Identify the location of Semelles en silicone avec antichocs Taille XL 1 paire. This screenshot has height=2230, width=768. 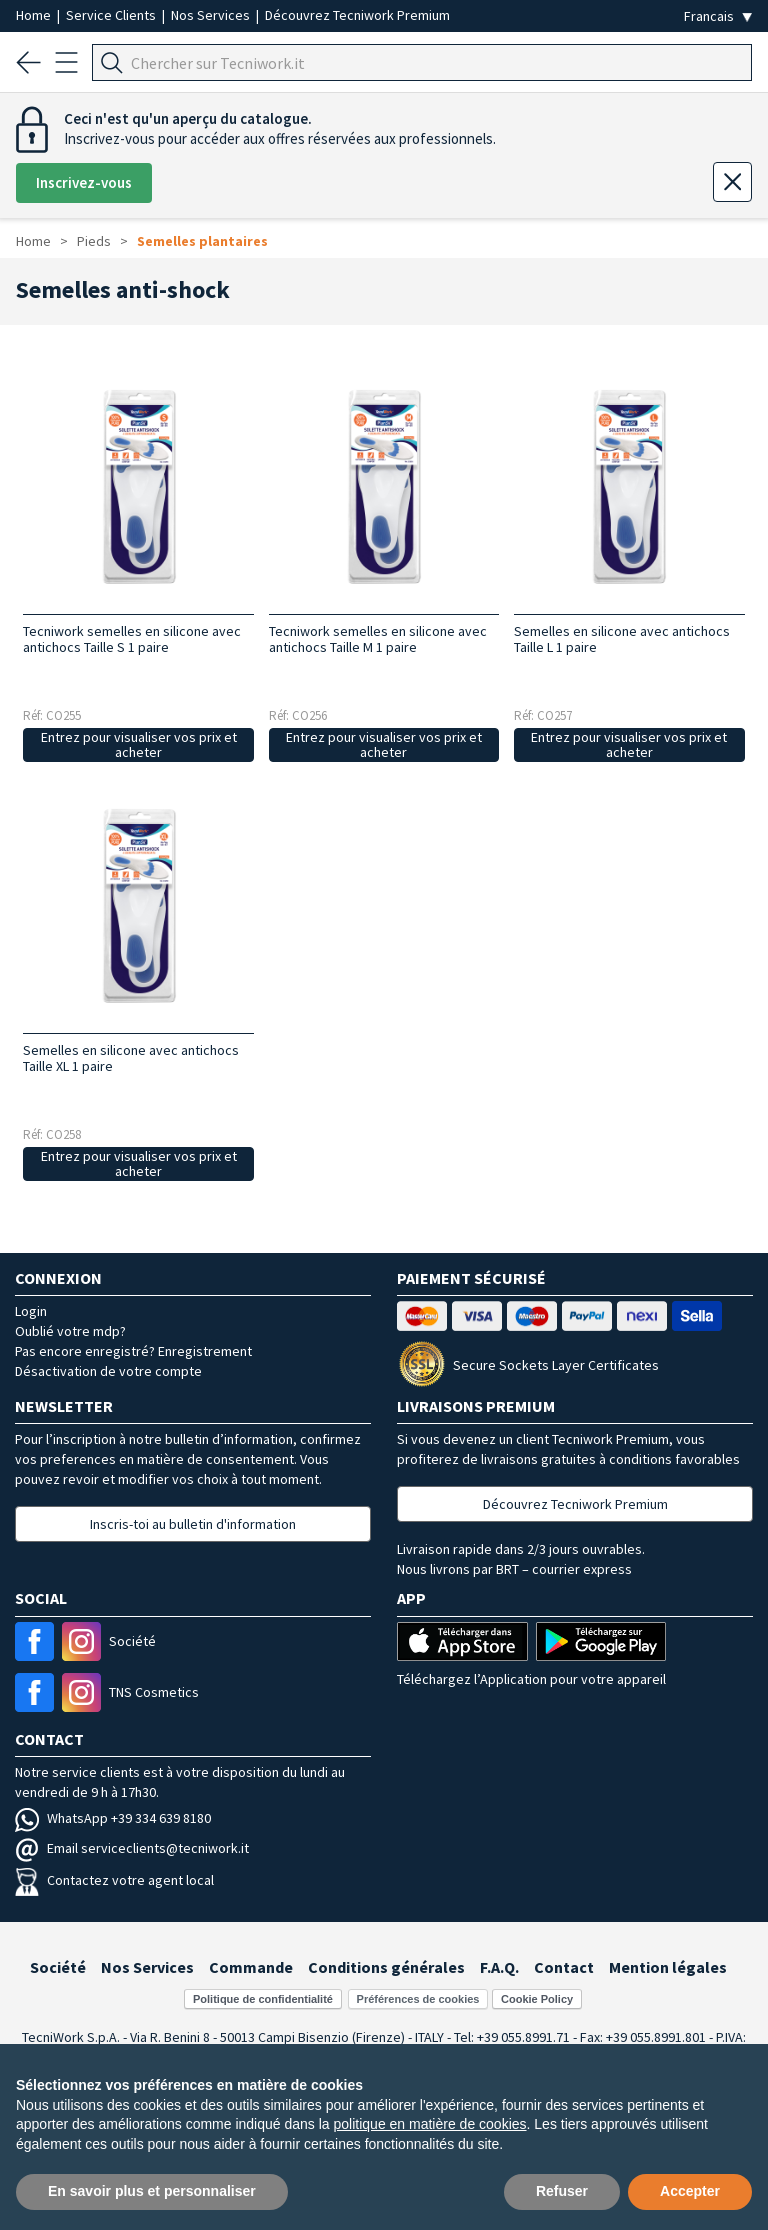
(131, 1058).